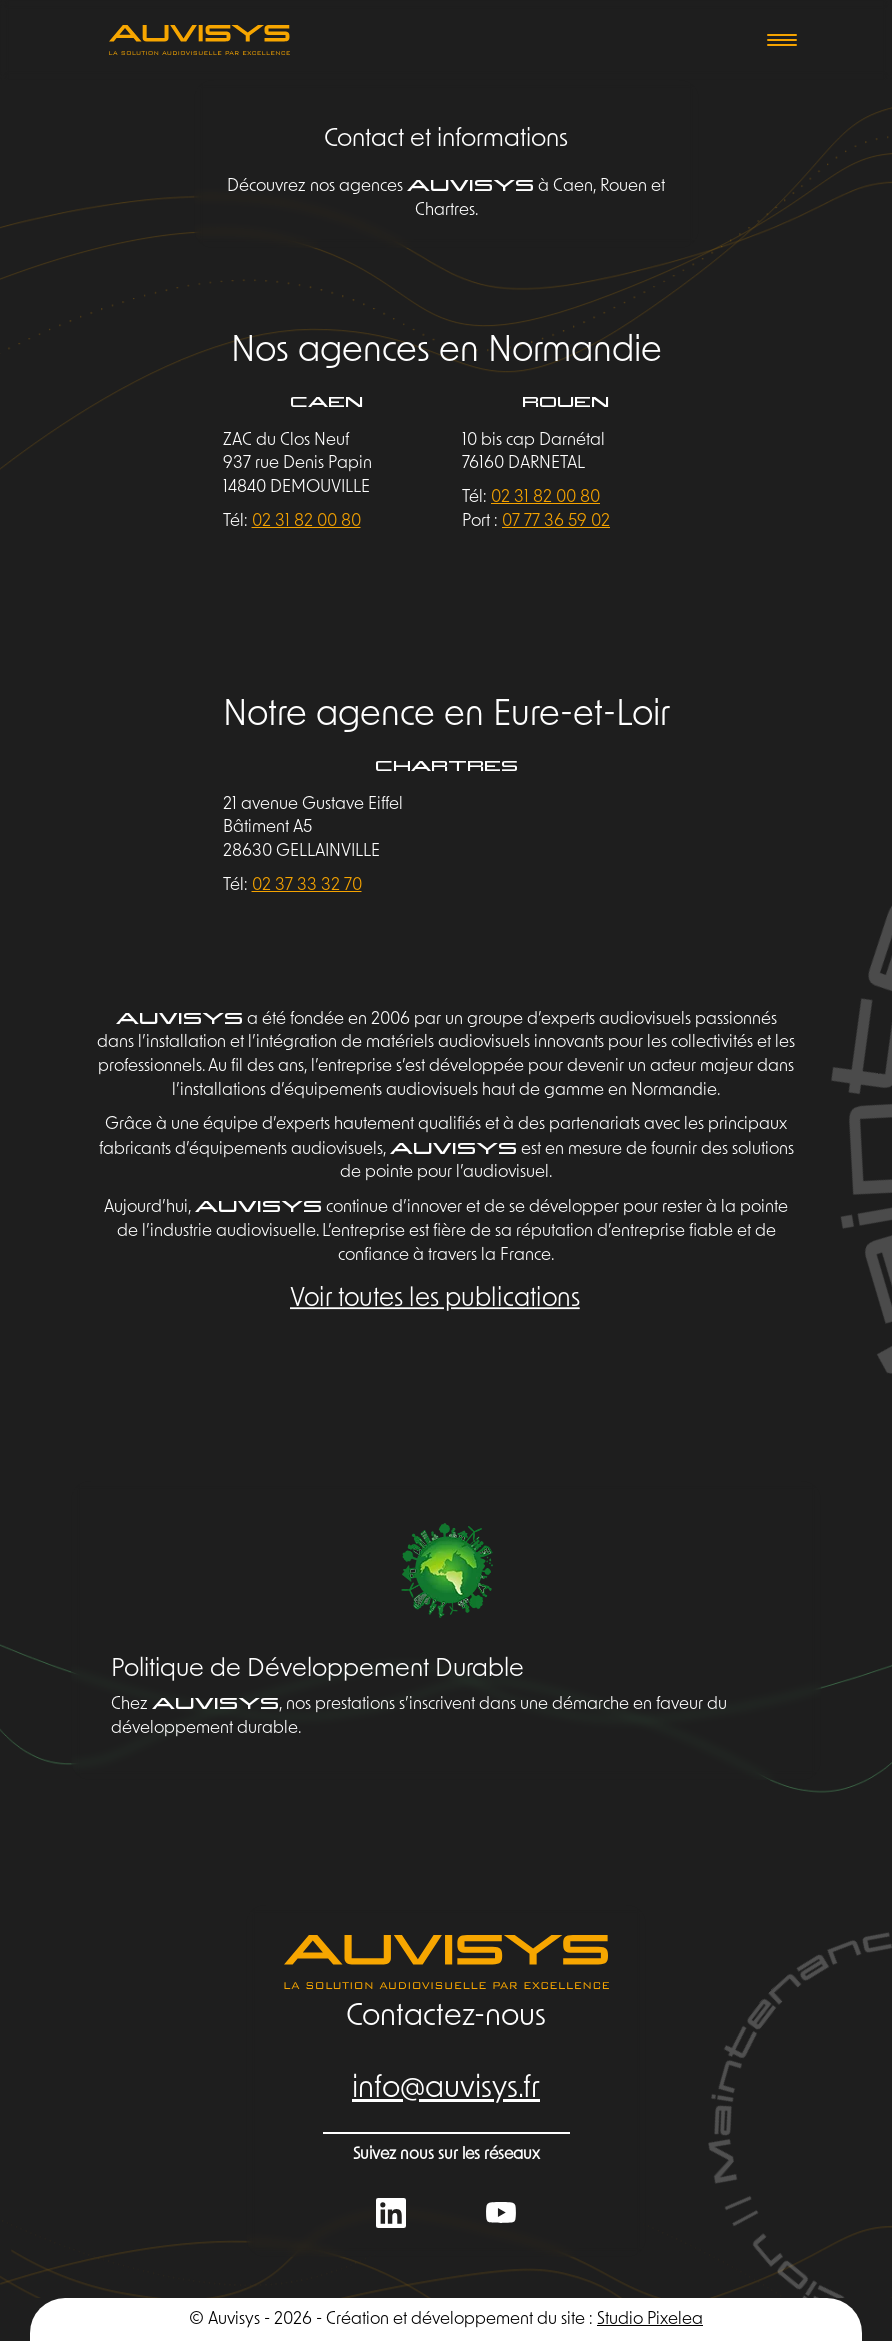 This screenshot has height=2341, width=892. What do you see at coordinates (435, 1299) in the screenshot?
I see `Voir toutes les publications` at bounding box center [435, 1299].